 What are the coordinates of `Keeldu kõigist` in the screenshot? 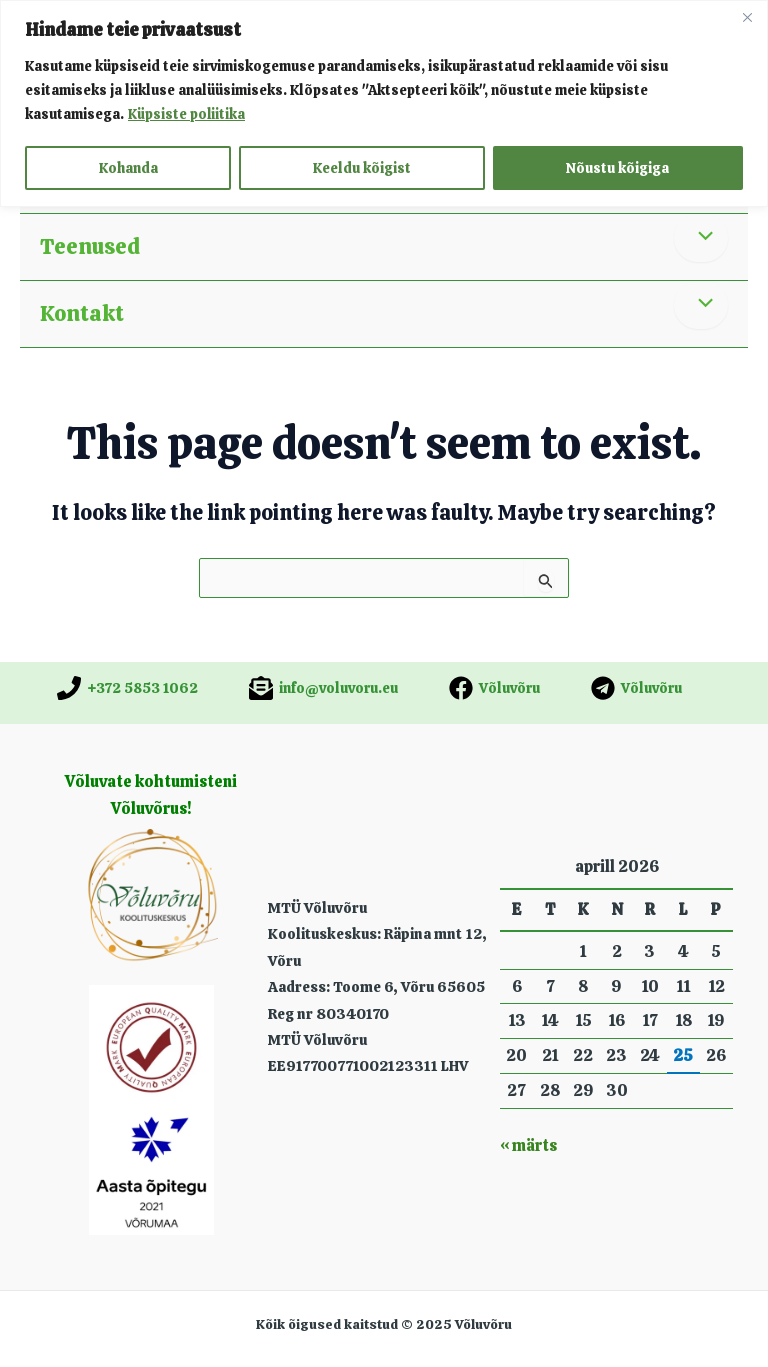 It's located at (362, 168).